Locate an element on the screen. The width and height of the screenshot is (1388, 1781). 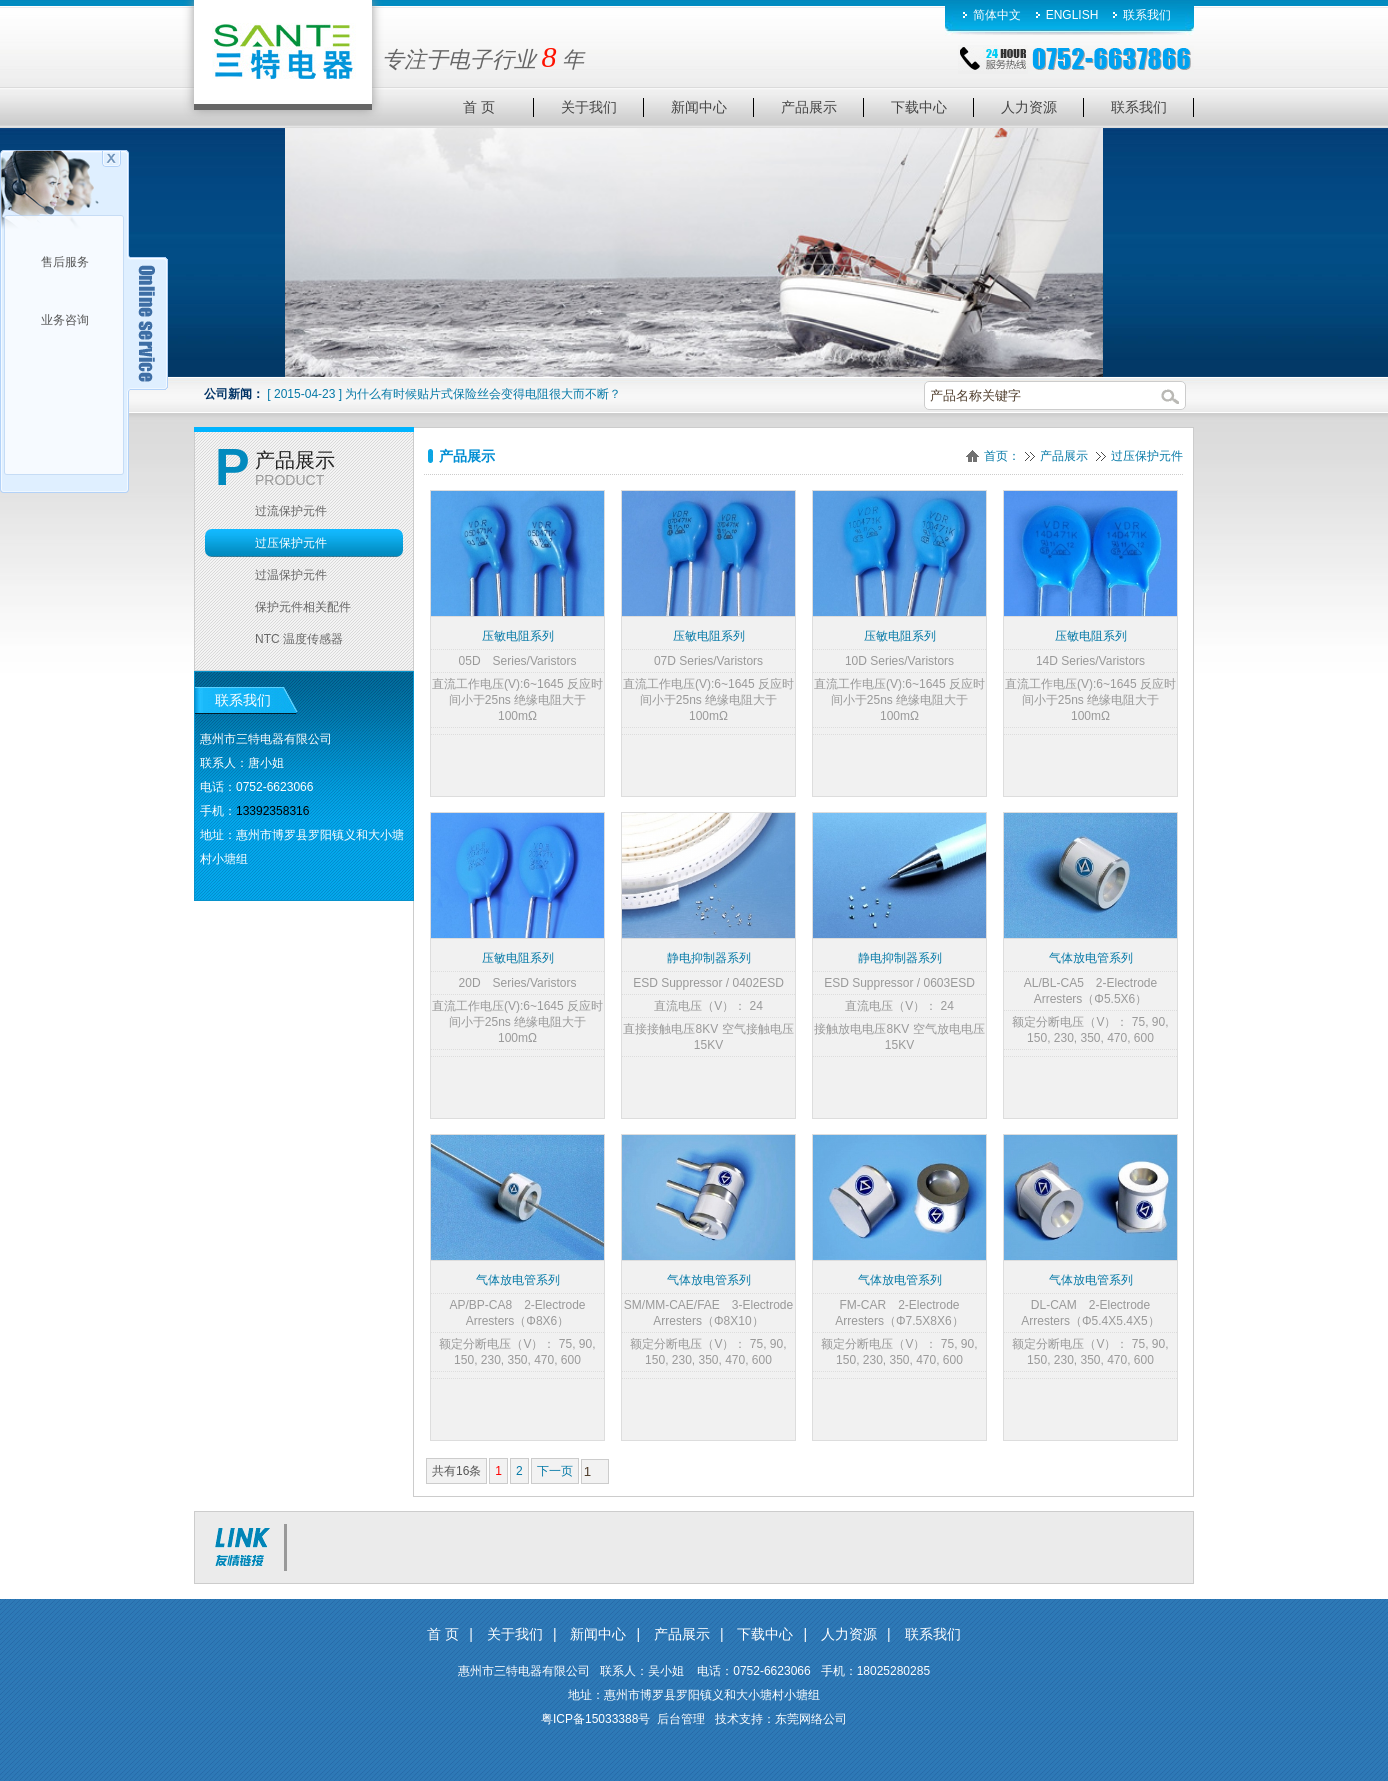
下载中心 is located at coordinates (765, 1634).